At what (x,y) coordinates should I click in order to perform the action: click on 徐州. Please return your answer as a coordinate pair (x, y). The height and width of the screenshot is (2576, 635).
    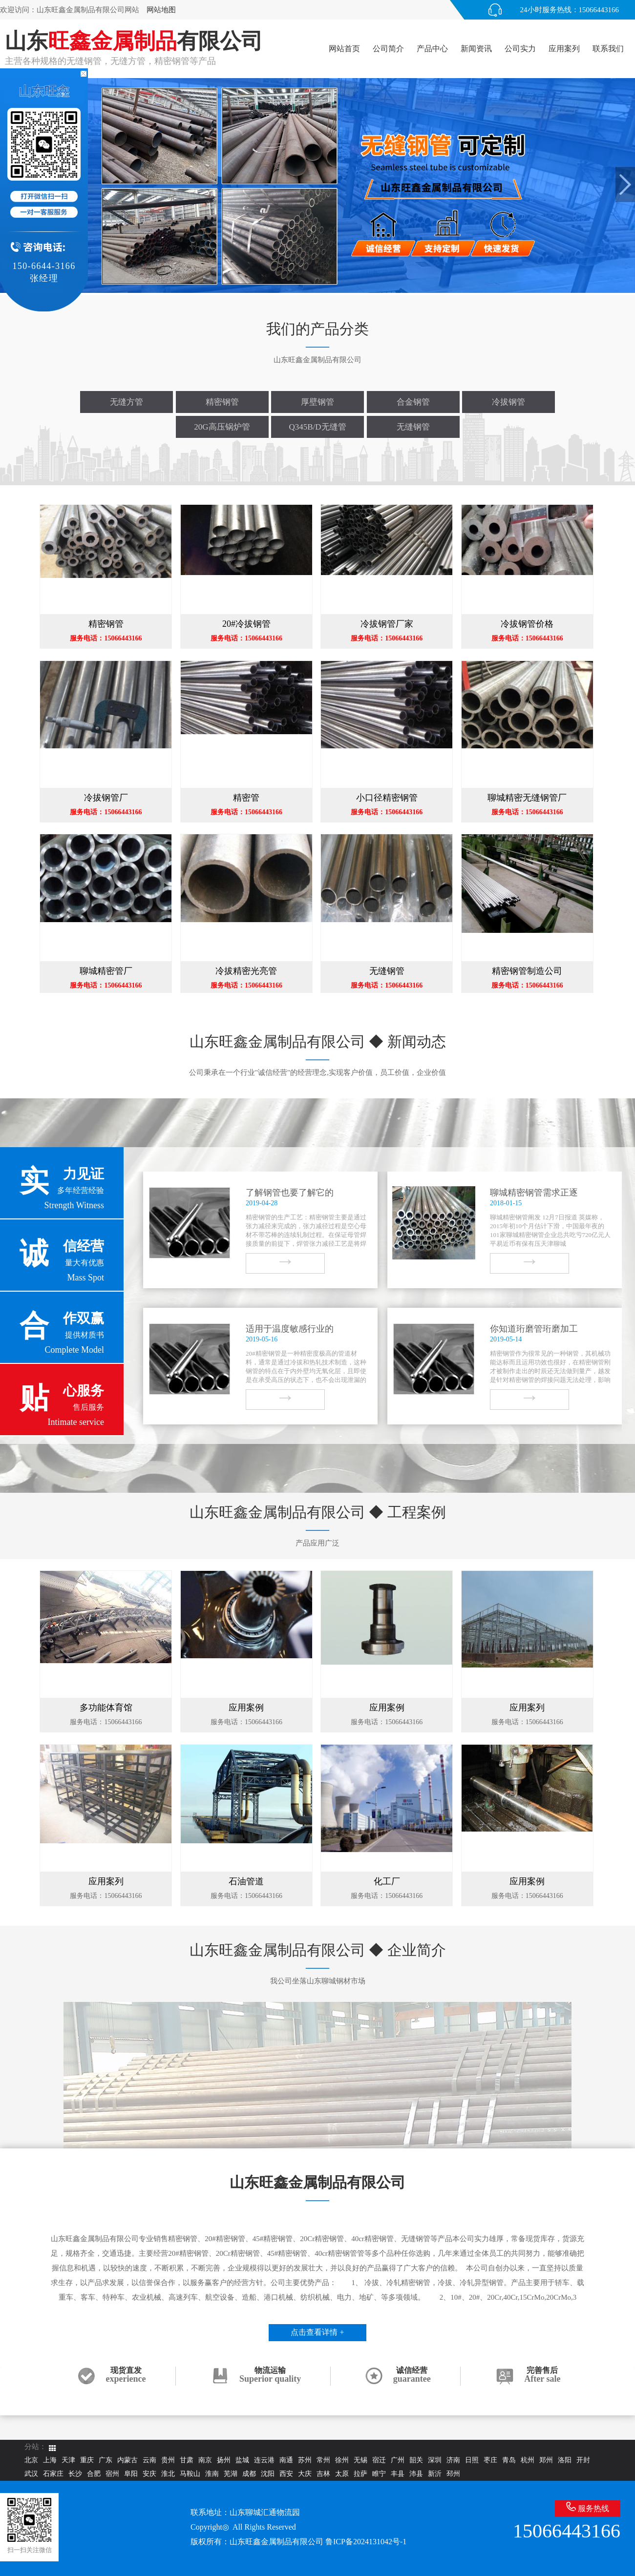
    Looking at the image, I should click on (342, 2460).